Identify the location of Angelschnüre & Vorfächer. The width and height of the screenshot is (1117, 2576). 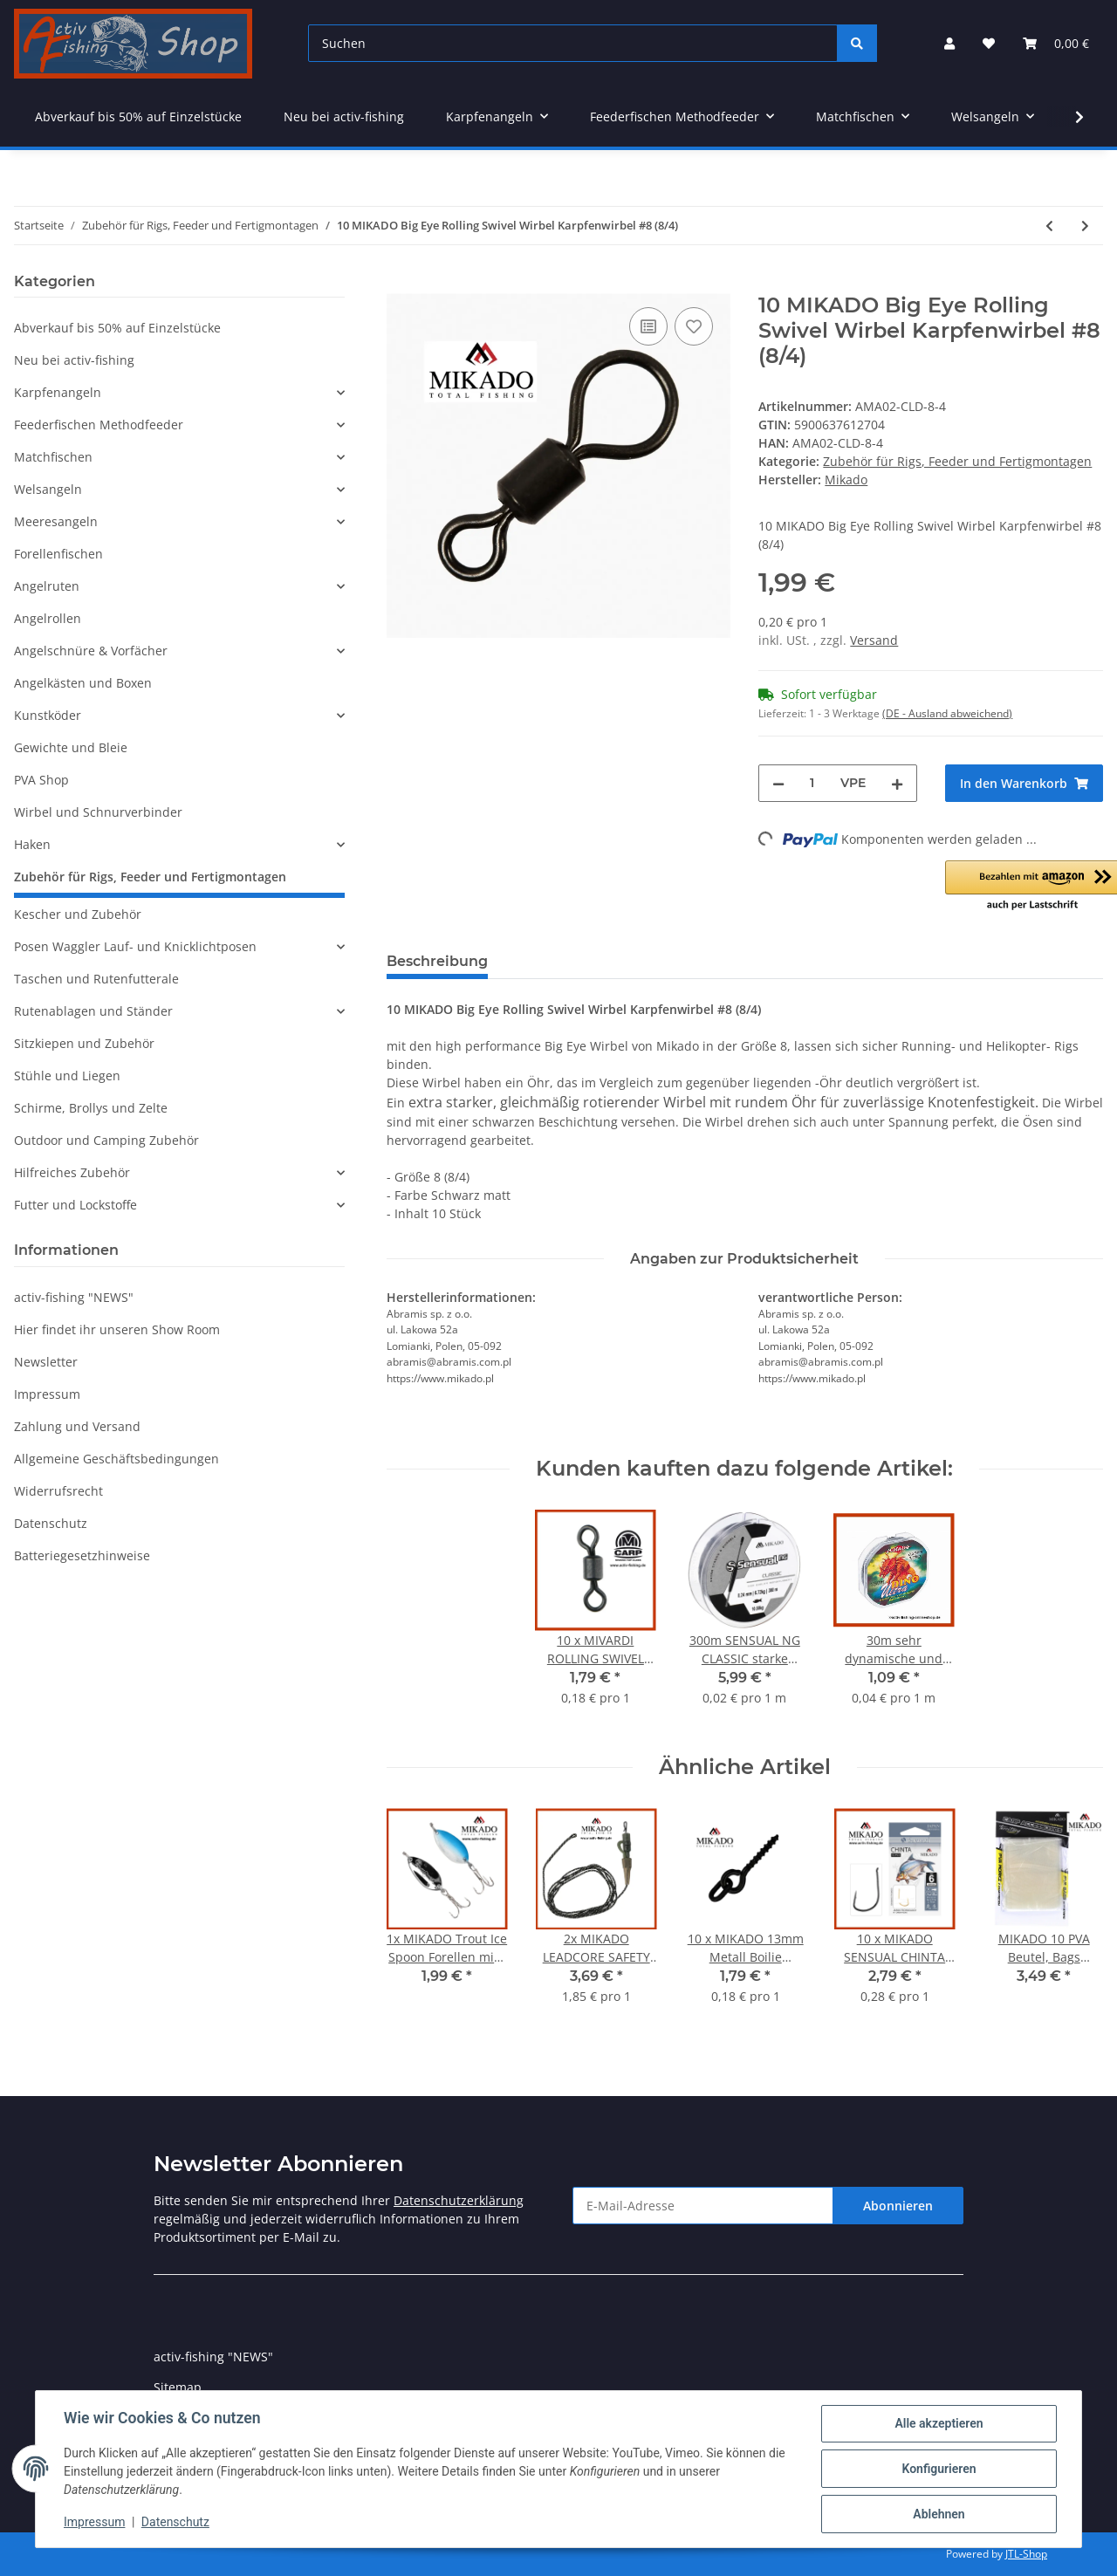
(91, 650).